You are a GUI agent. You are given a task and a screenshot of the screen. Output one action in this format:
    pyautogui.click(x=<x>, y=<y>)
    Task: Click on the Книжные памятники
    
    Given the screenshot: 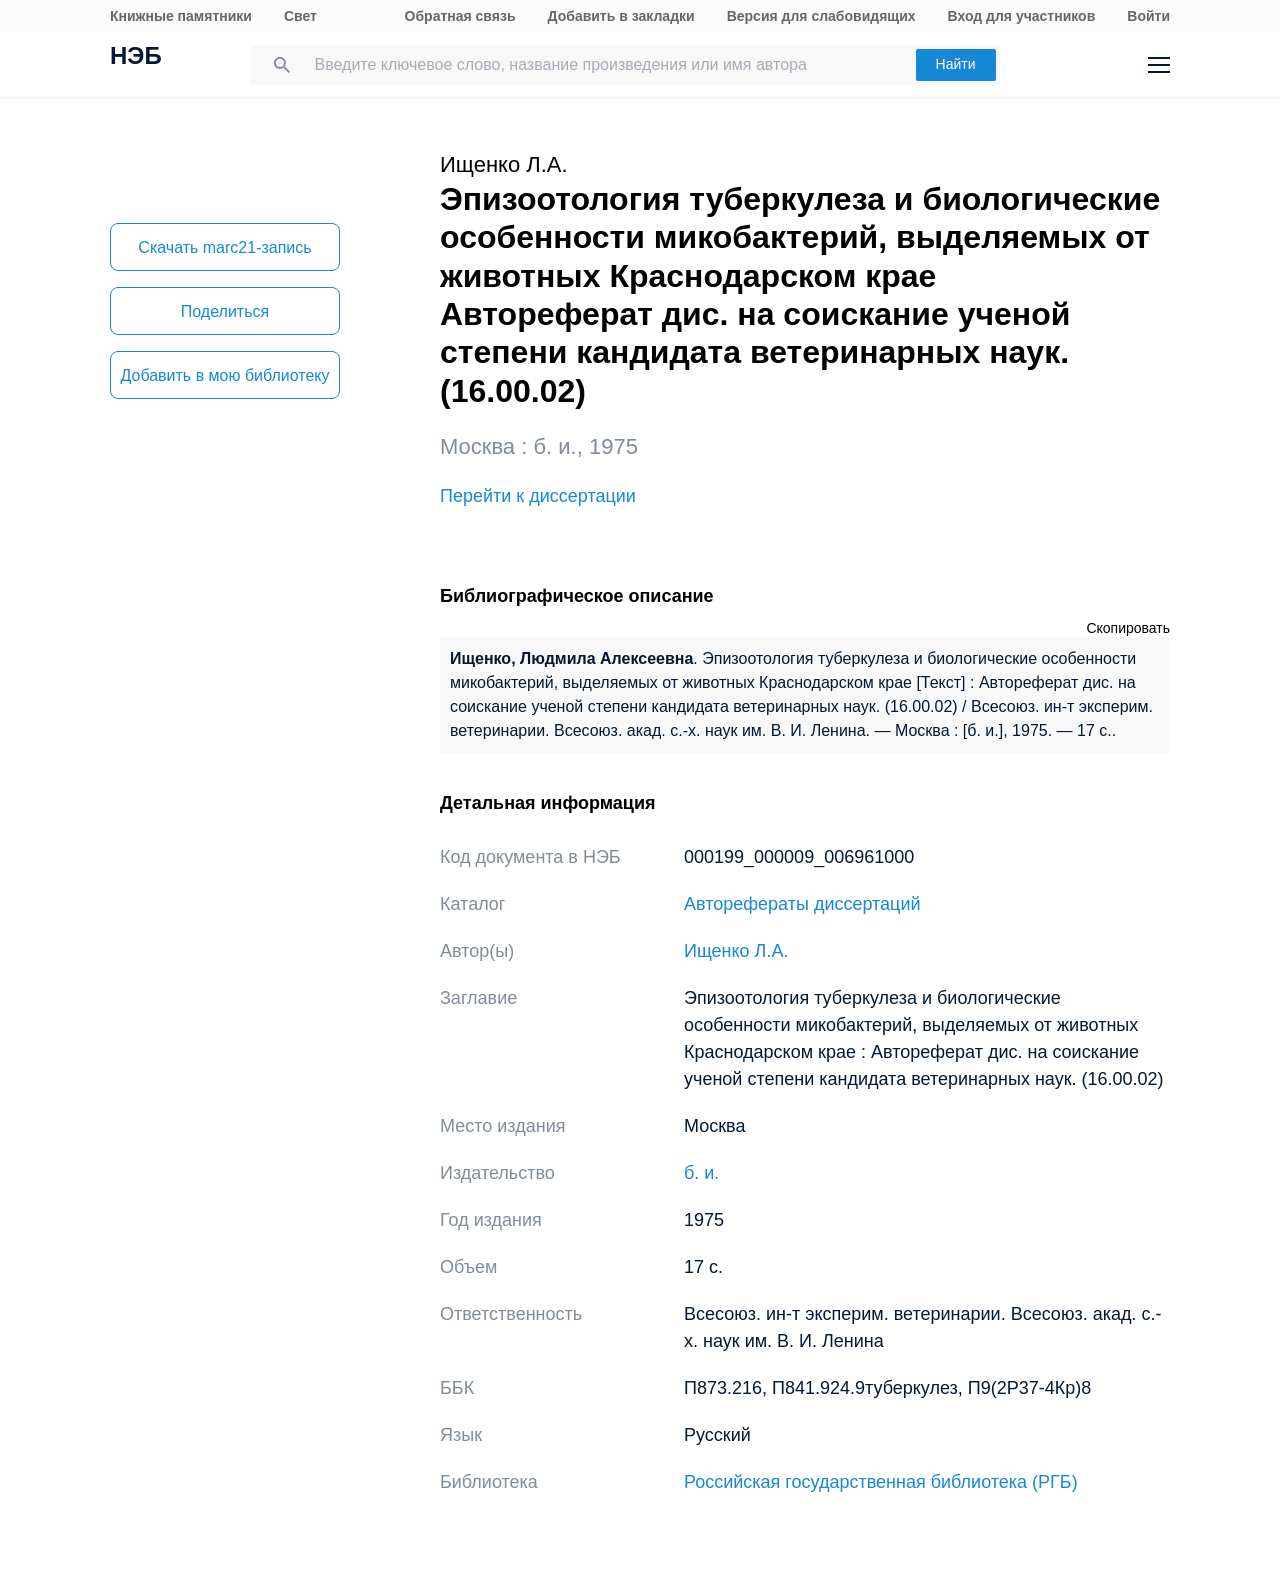 What is the action you would take?
    pyautogui.click(x=181, y=16)
    